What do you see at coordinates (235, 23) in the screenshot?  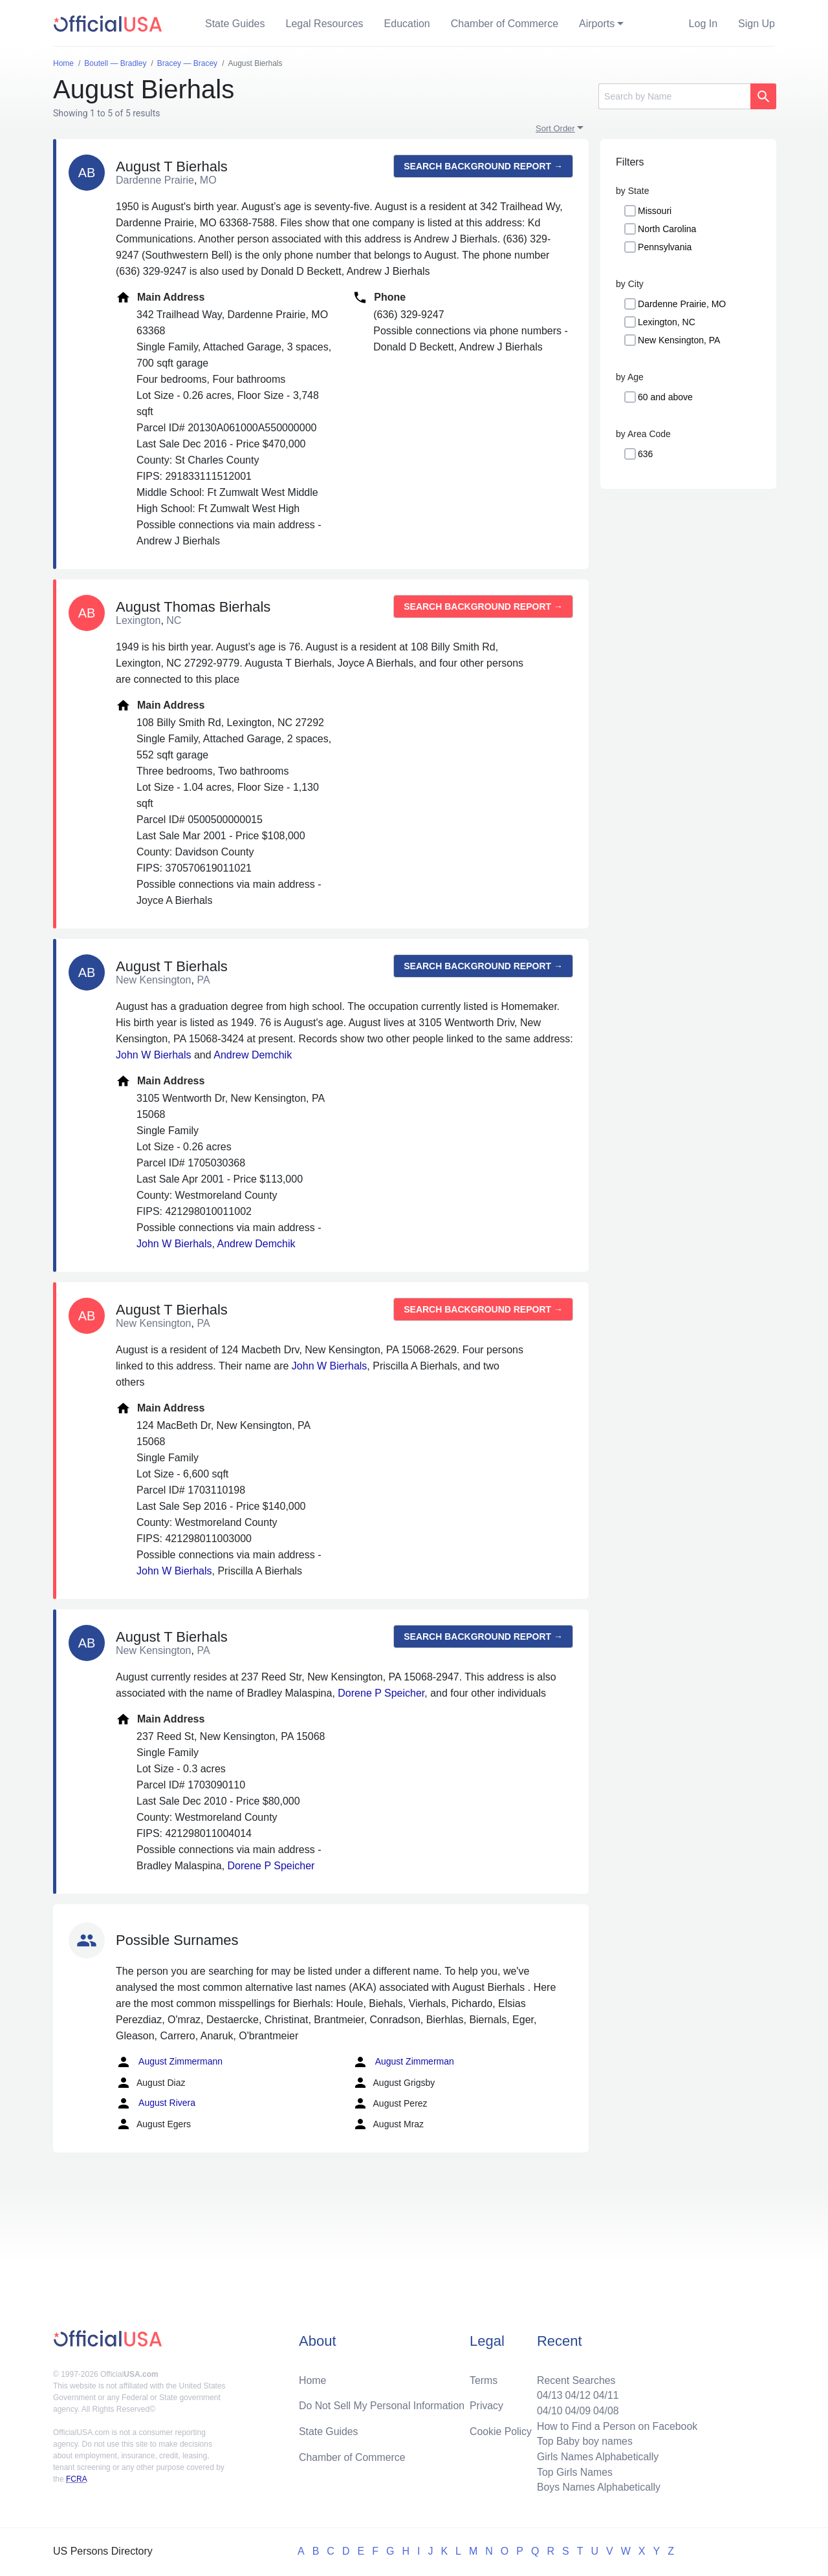 I see `State Guides` at bounding box center [235, 23].